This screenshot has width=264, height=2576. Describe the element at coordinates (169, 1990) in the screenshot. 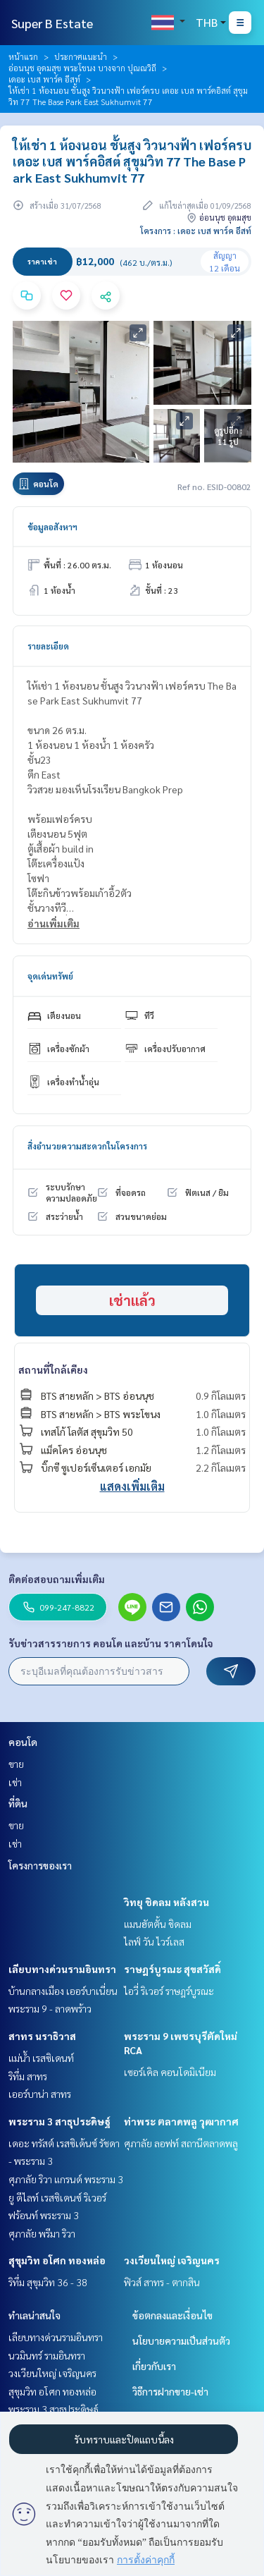

I see `ไอวี่ ริเวอร์ ราษฎร์บูรณะ` at that location.